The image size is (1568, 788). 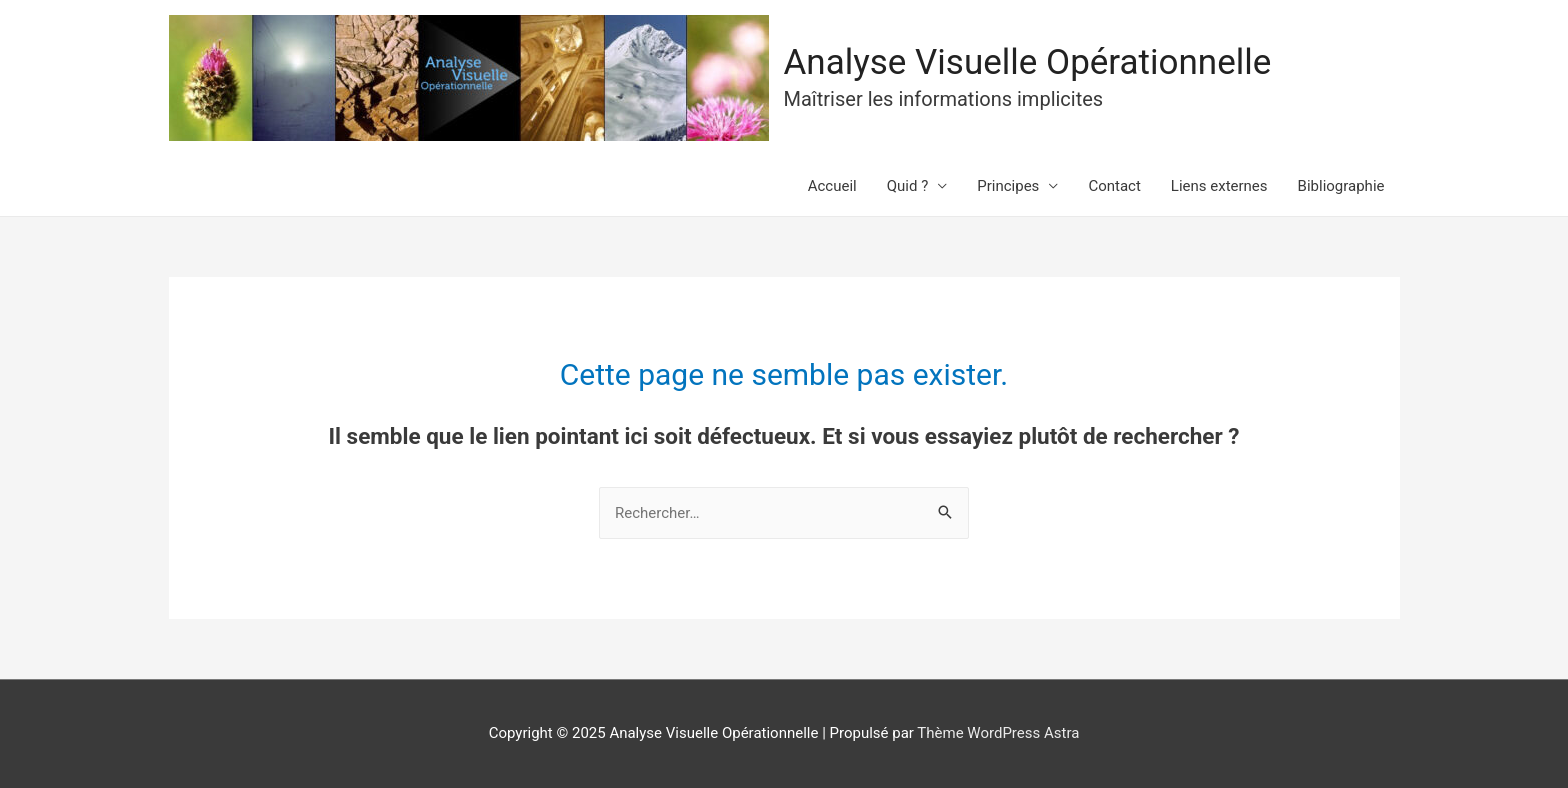 What do you see at coordinates (908, 186) in the screenshot?
I see `Quid ?` at bounding box center [908, 186].